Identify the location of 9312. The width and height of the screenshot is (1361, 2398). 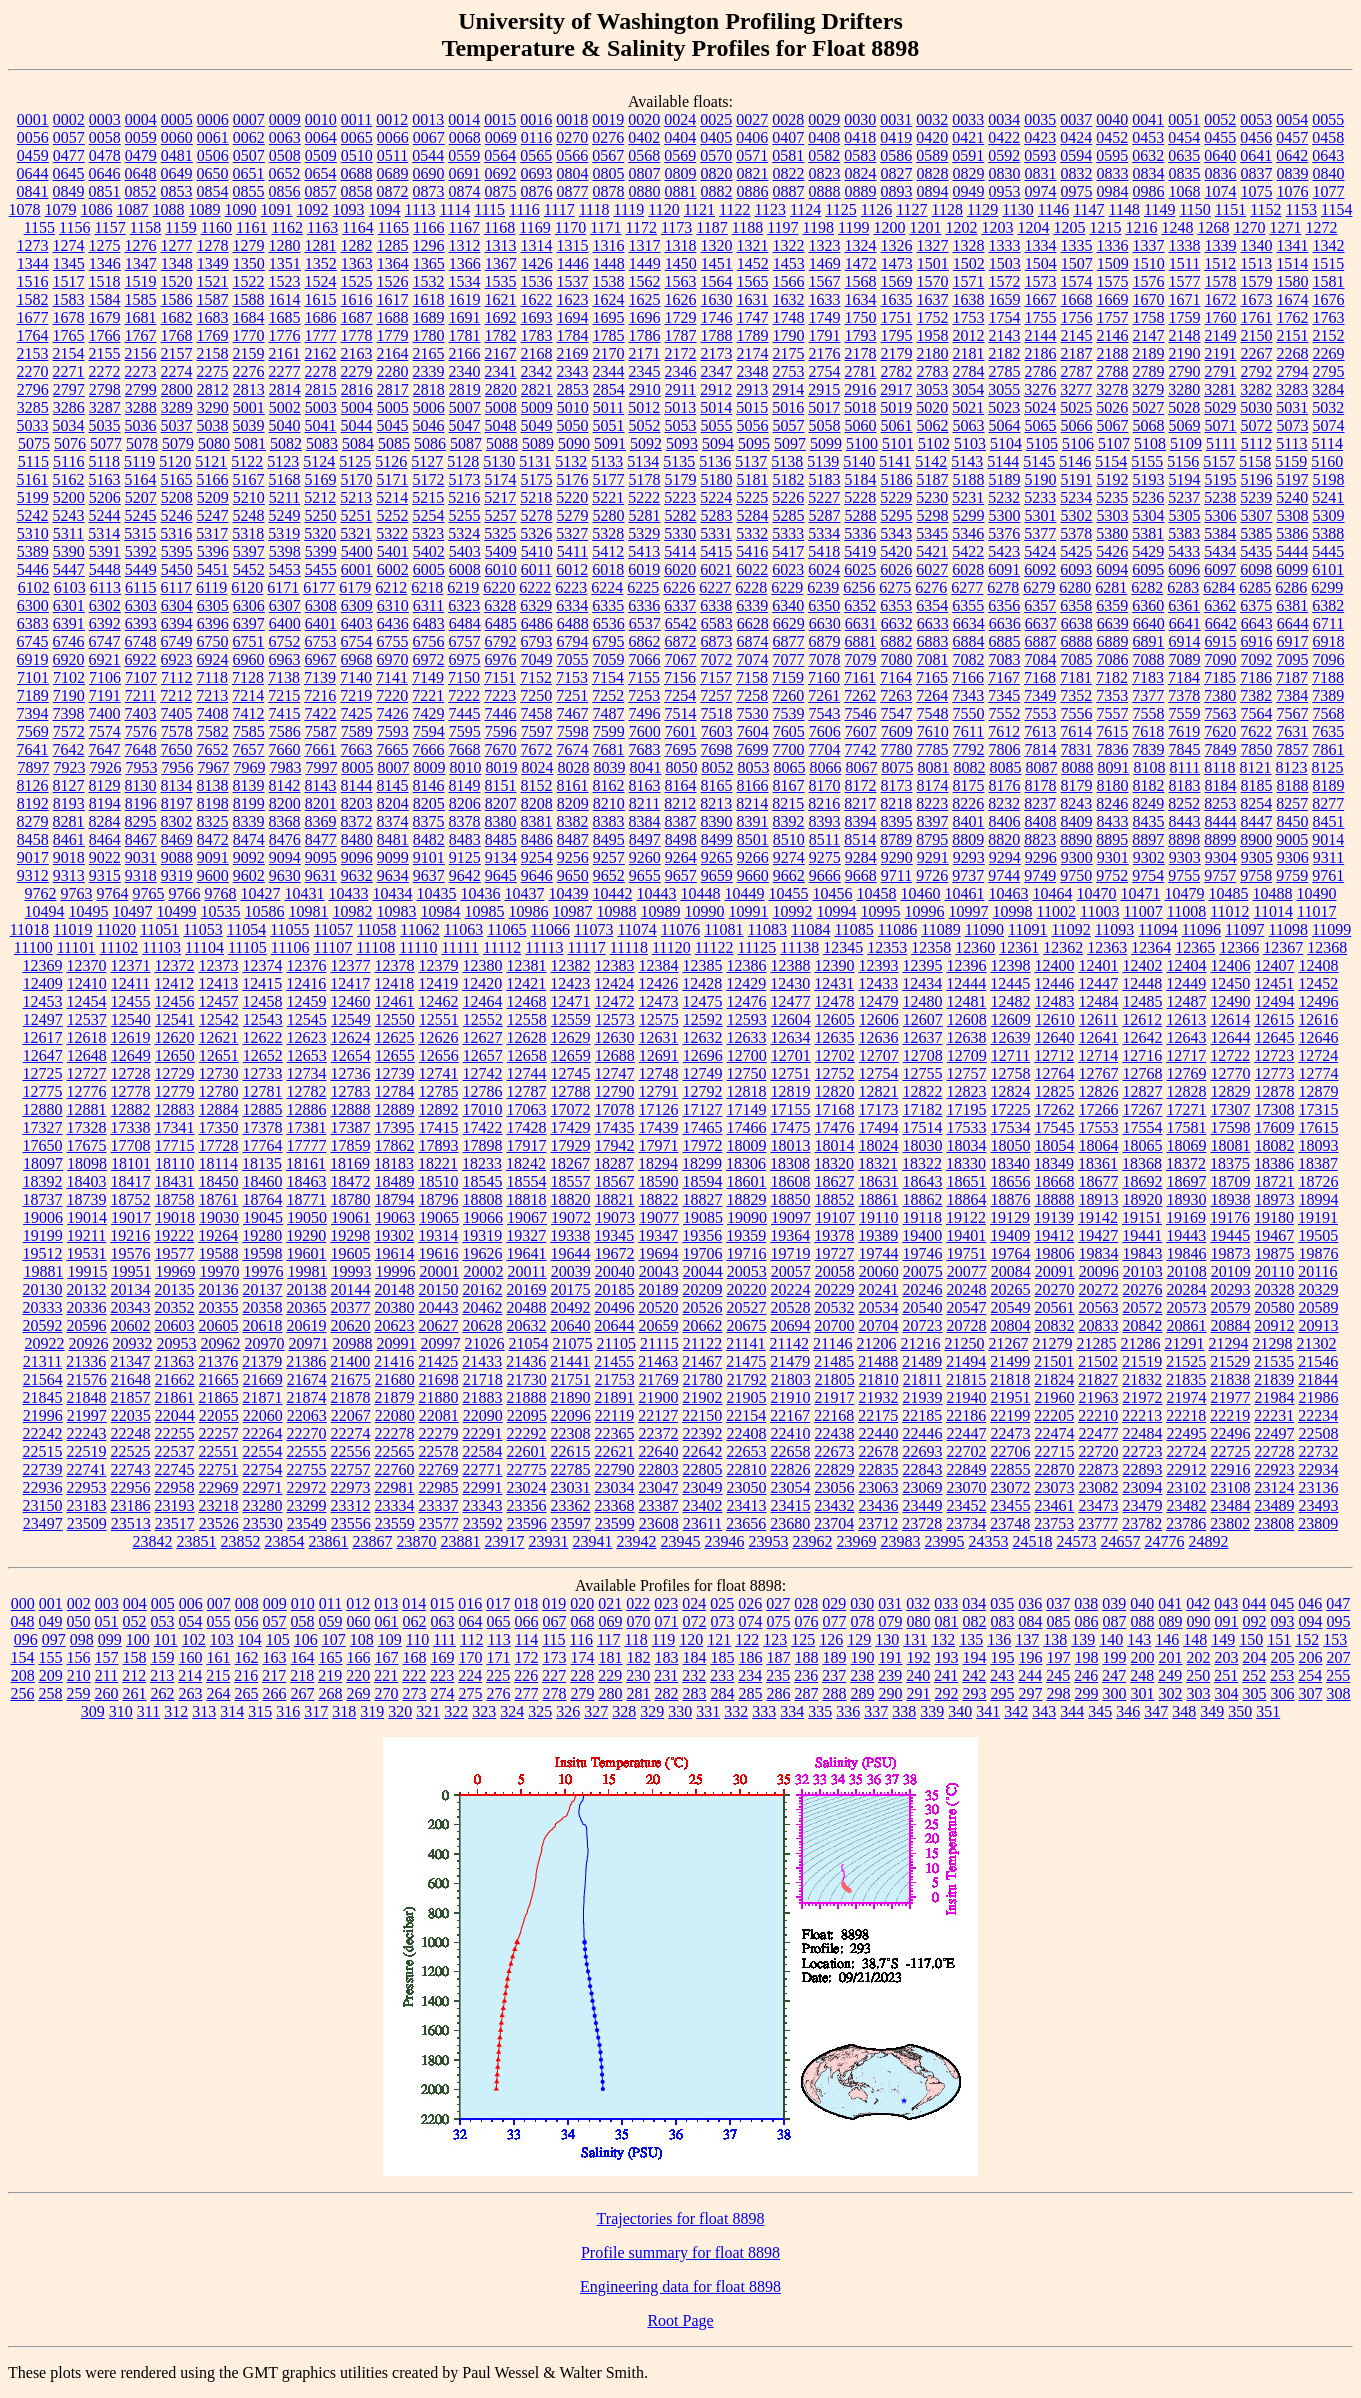
(33, 875).